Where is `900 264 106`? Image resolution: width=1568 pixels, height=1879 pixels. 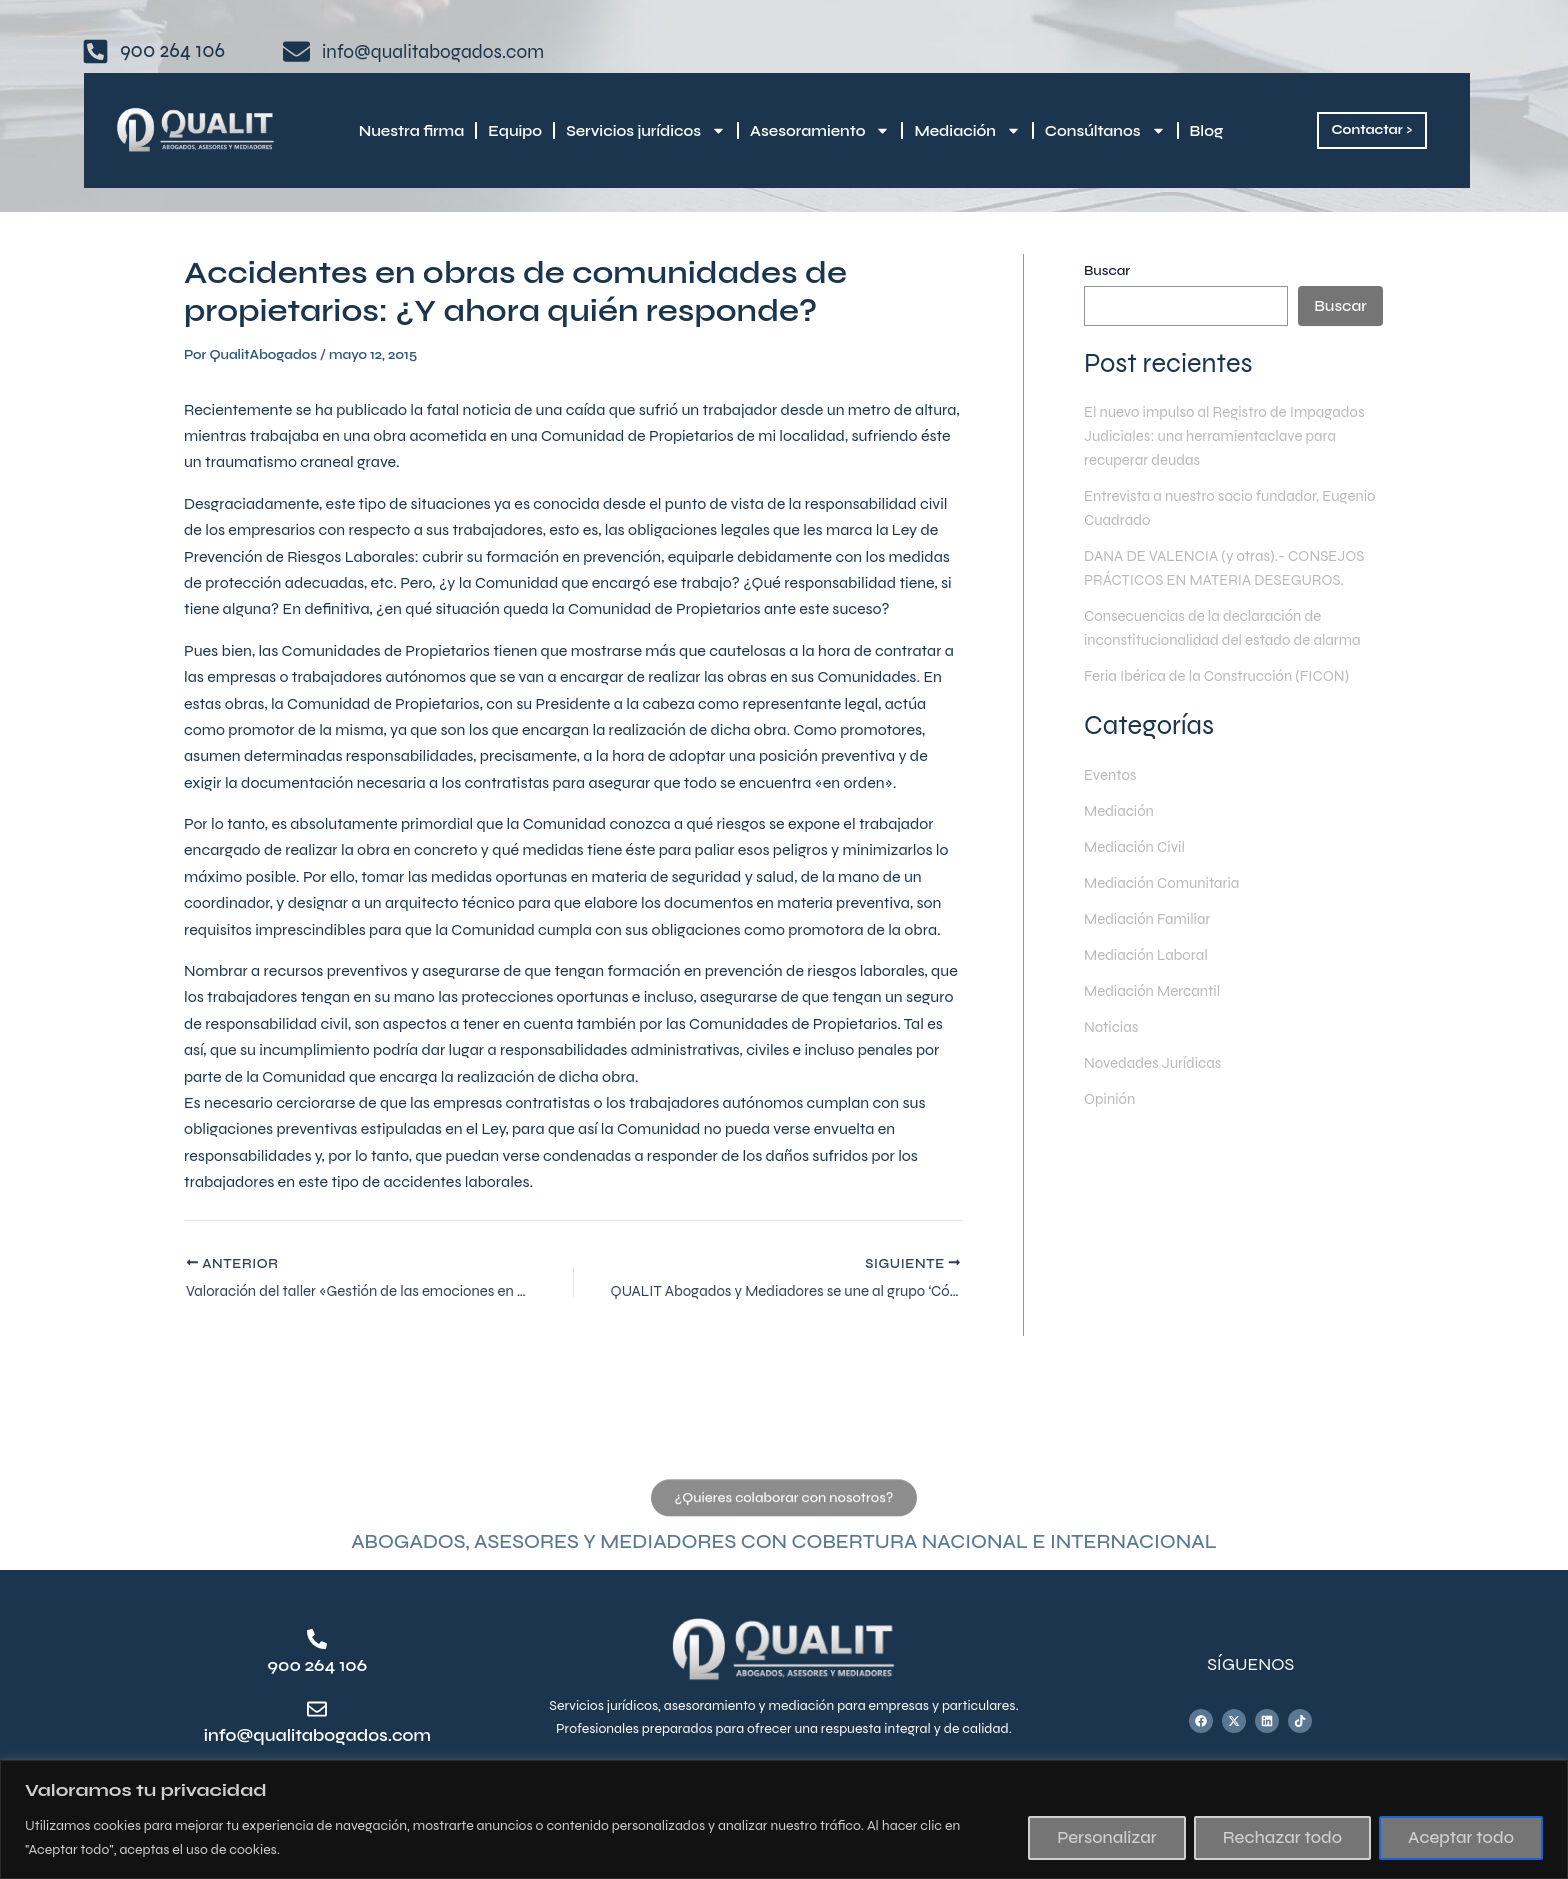 900 264 106 is located at coordinates (317, 1665).